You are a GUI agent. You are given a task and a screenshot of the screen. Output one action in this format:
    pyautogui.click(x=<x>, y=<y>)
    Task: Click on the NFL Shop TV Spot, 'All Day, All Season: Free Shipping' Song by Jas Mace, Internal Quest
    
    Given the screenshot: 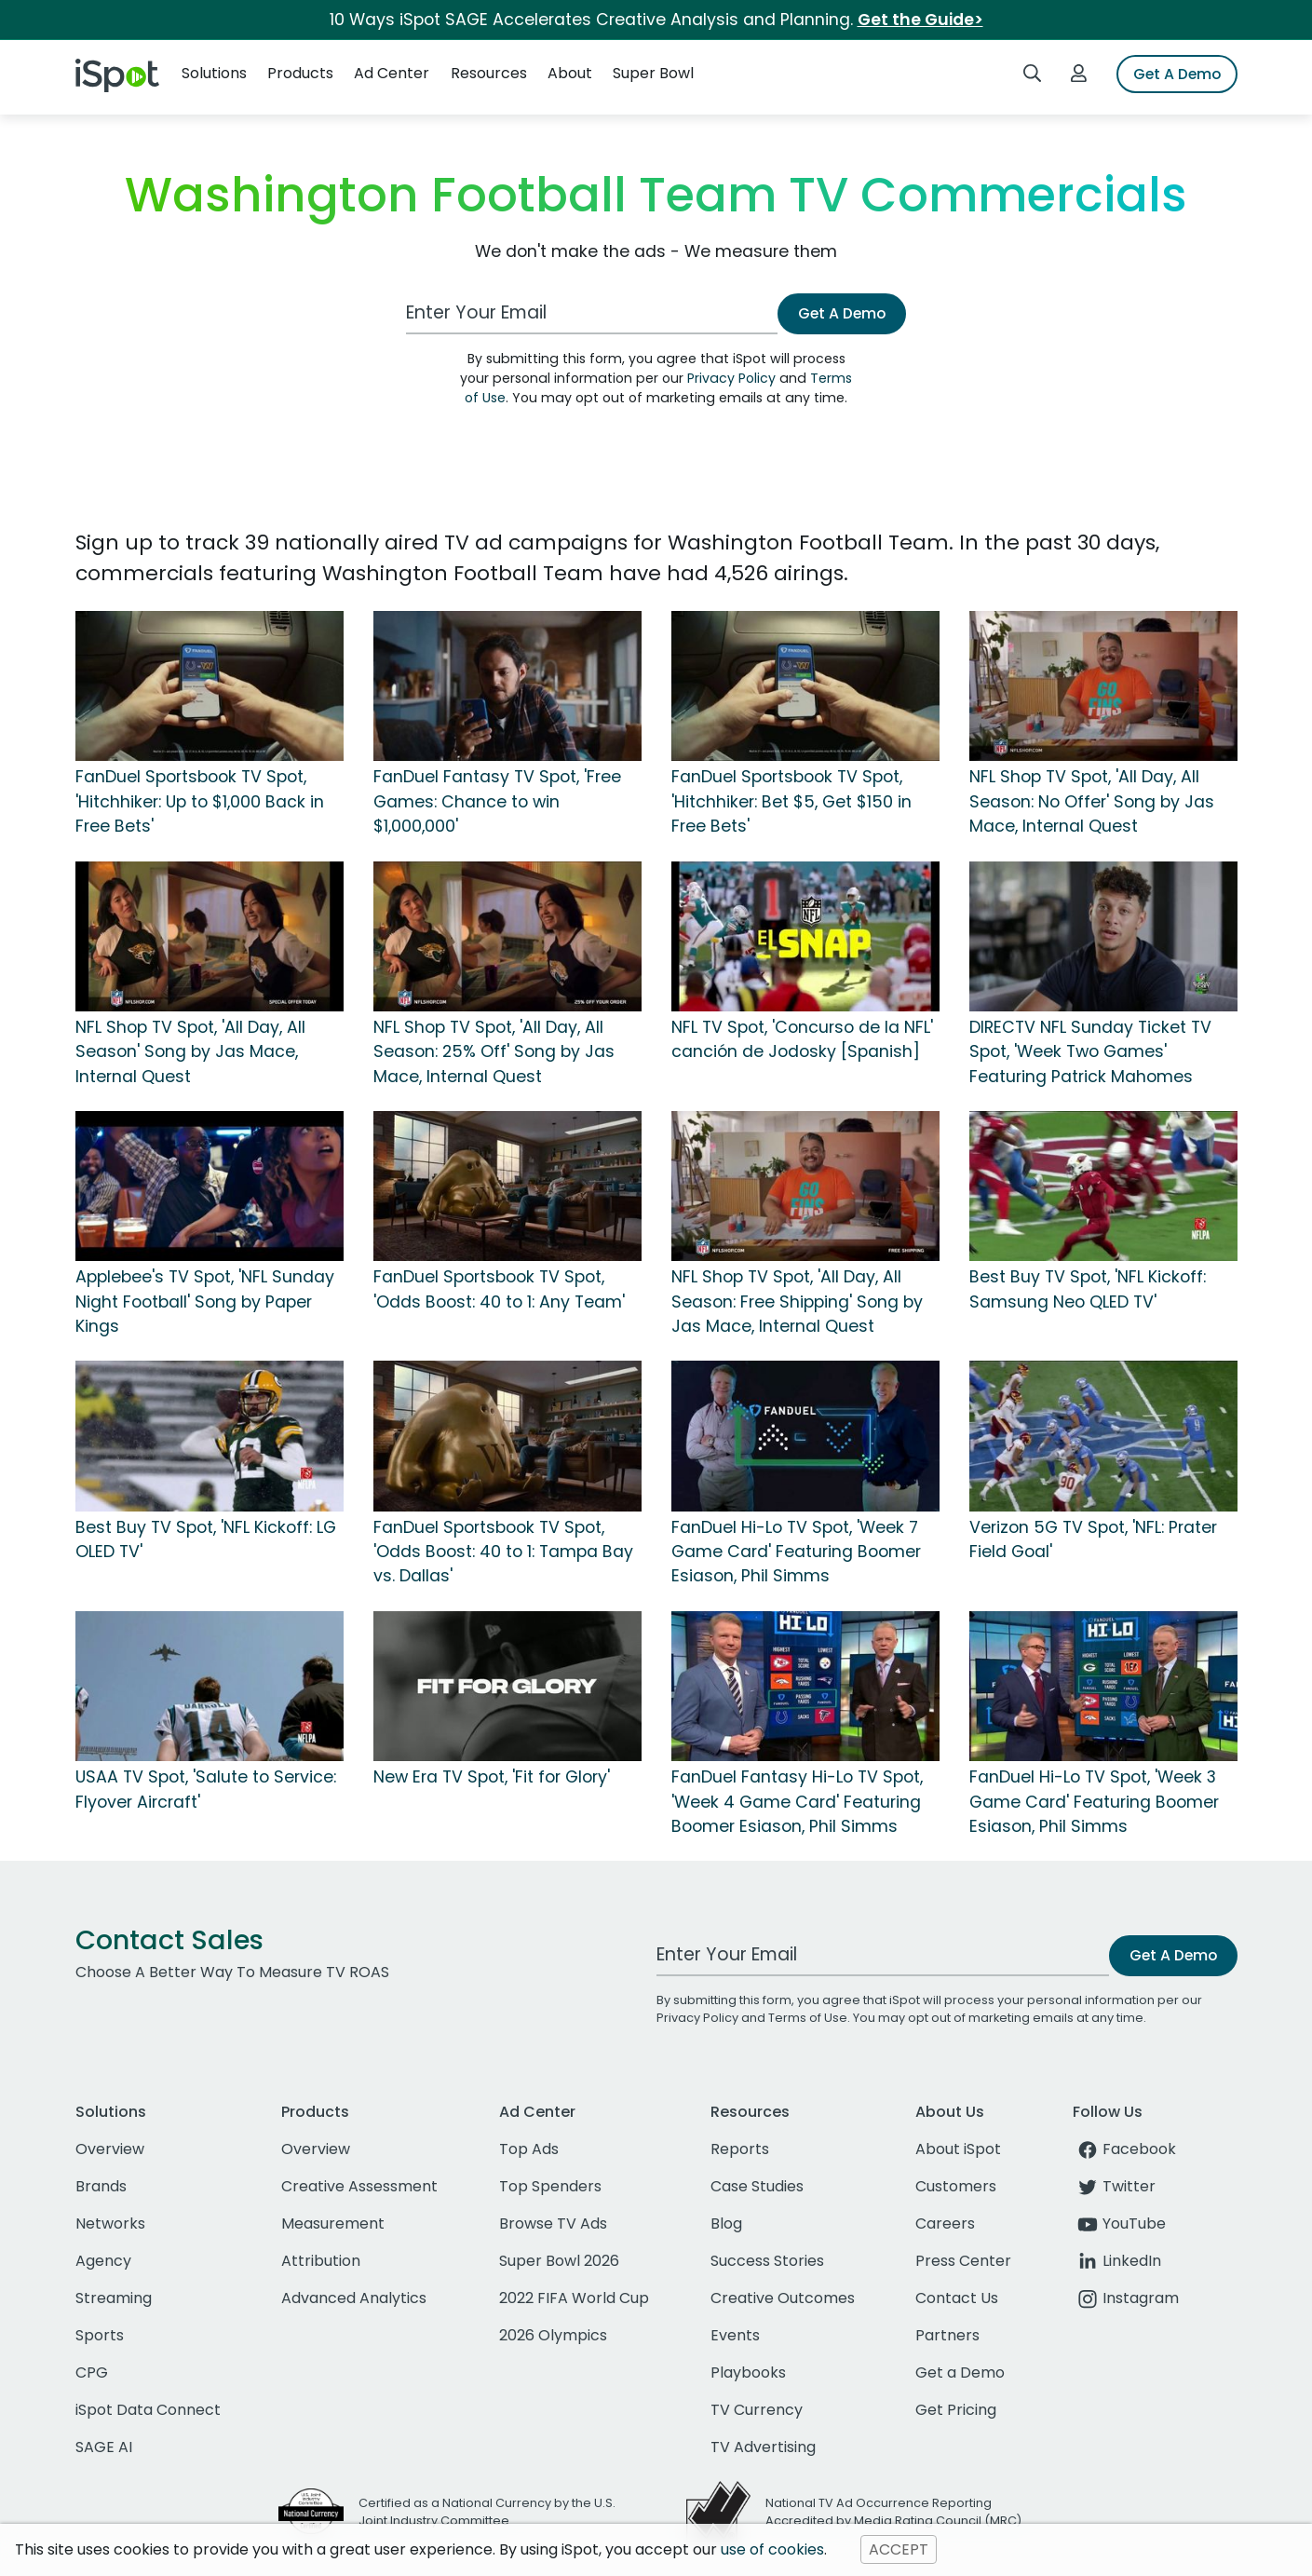 What is the action you would take?
    pyautogui.click(x=797, y=1301)
    